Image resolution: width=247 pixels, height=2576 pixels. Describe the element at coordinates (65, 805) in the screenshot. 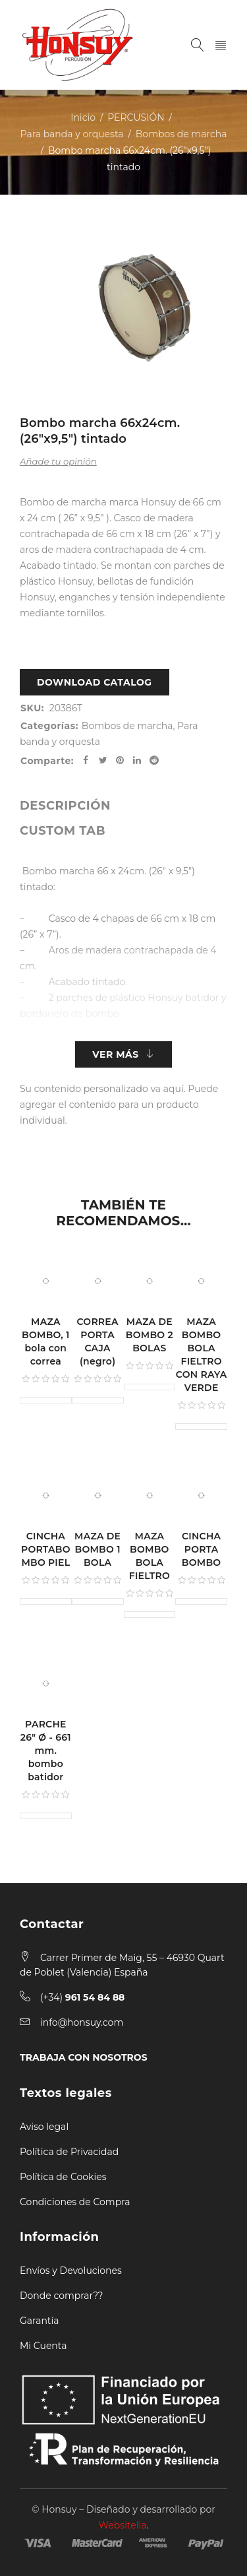

I see `Descripción` at that location.